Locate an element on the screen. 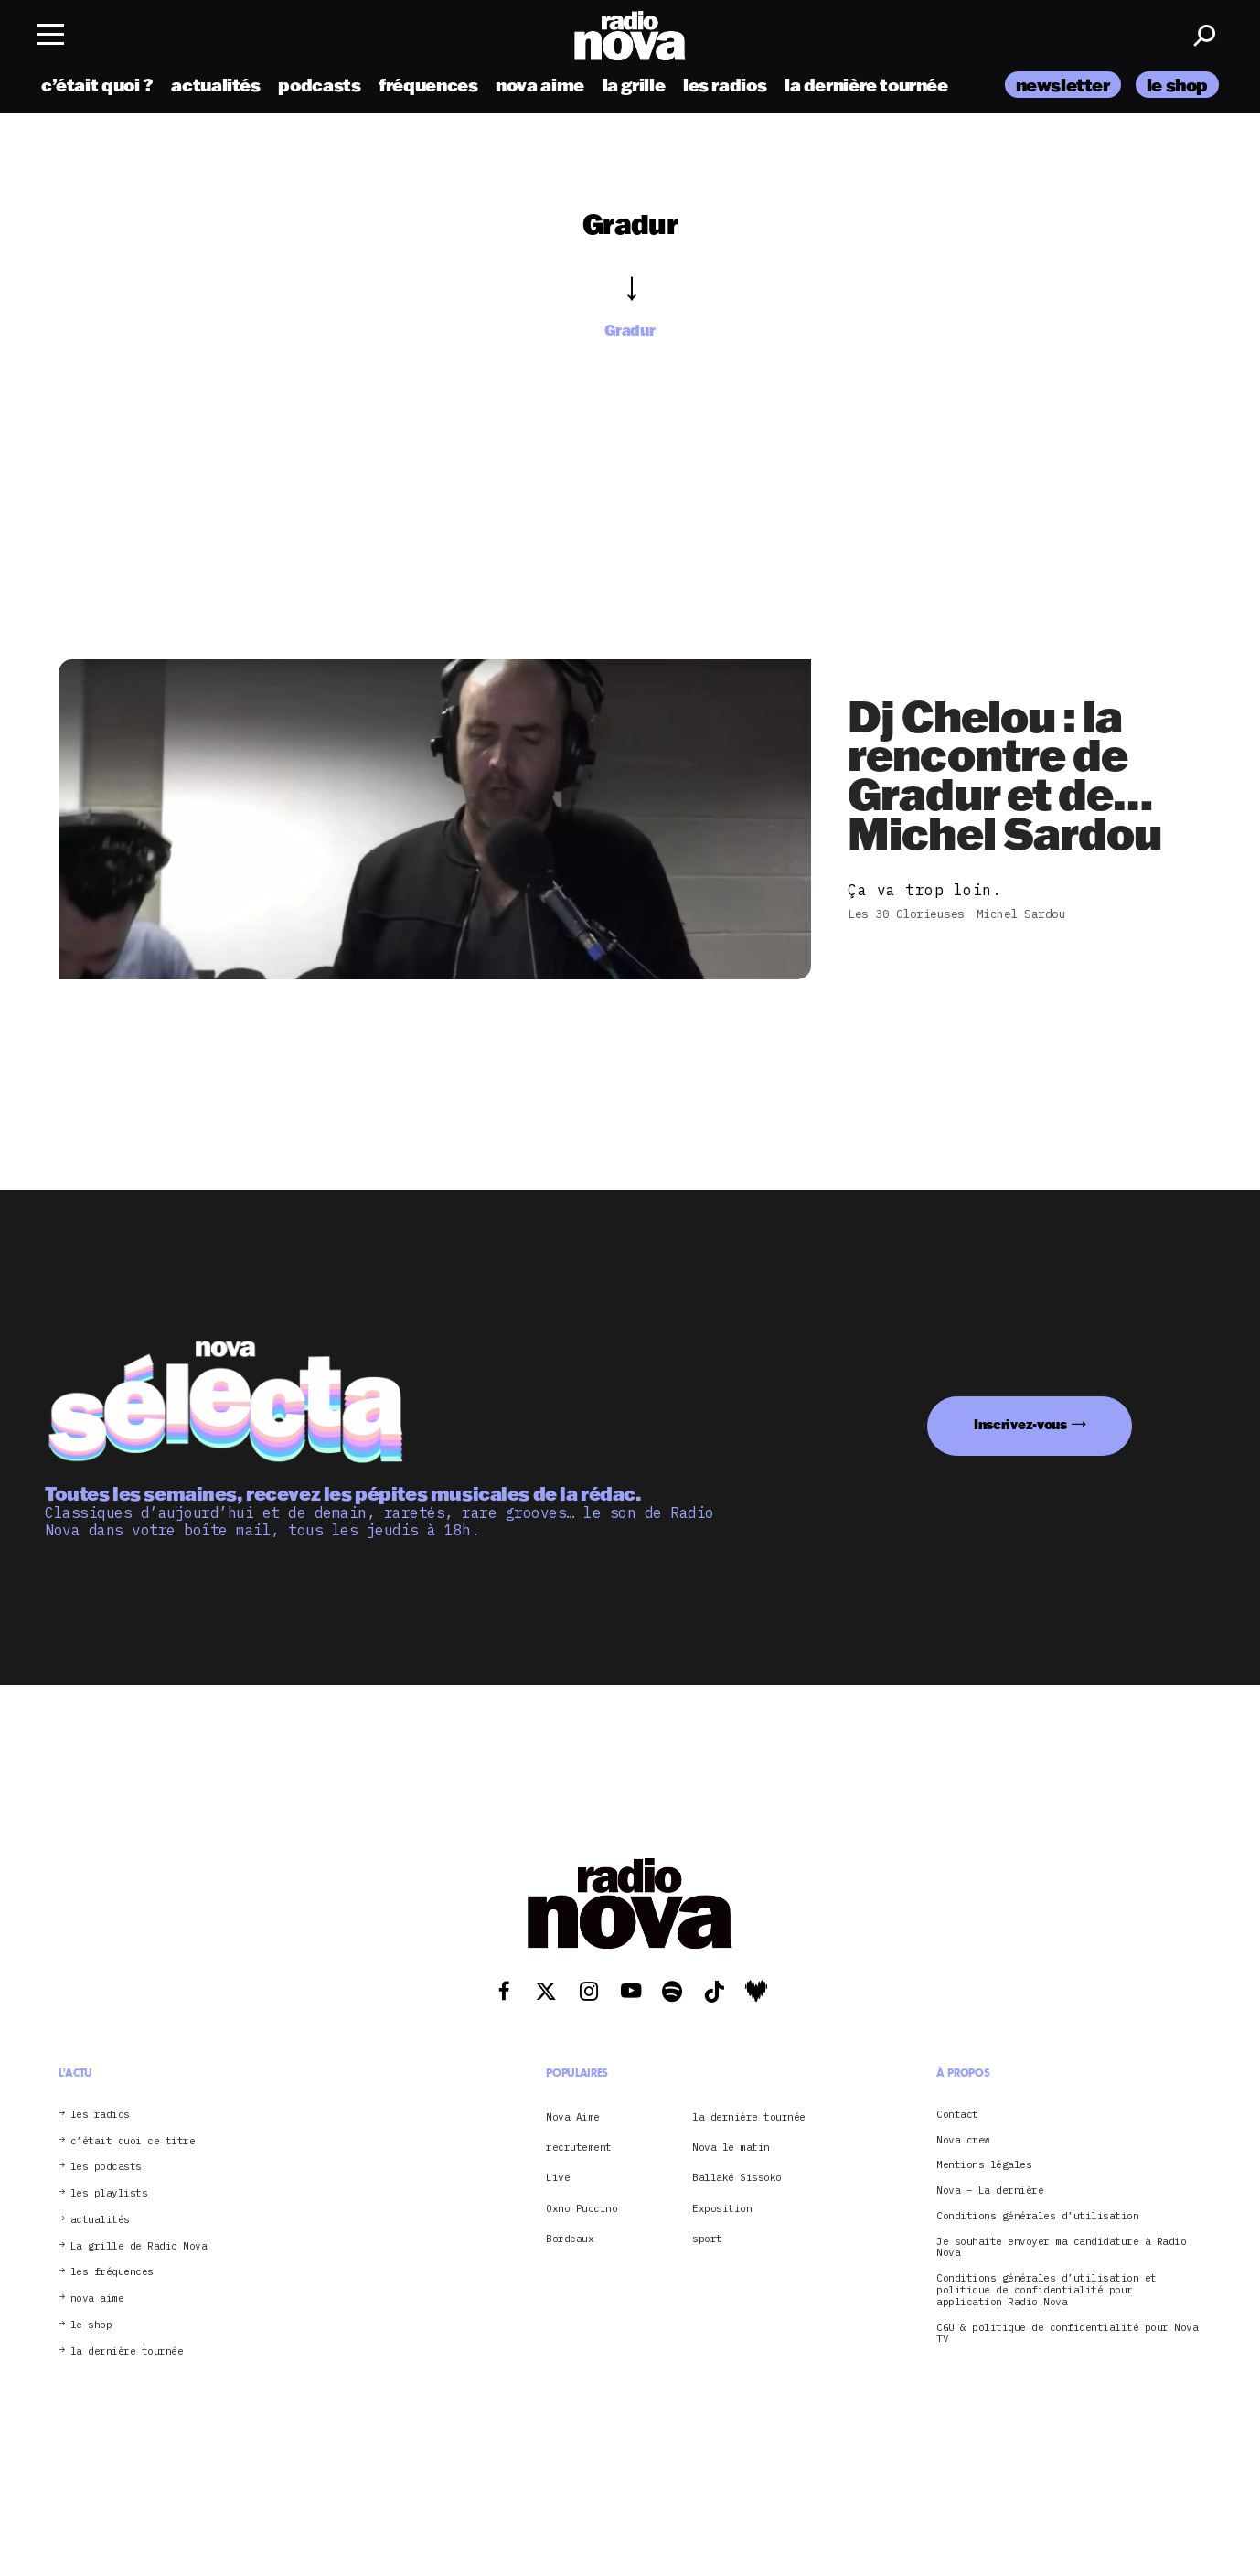 Image resolution: width=1260 pixels, height=2576 pixels. les podcasts is located at coordinates (106, 2167).